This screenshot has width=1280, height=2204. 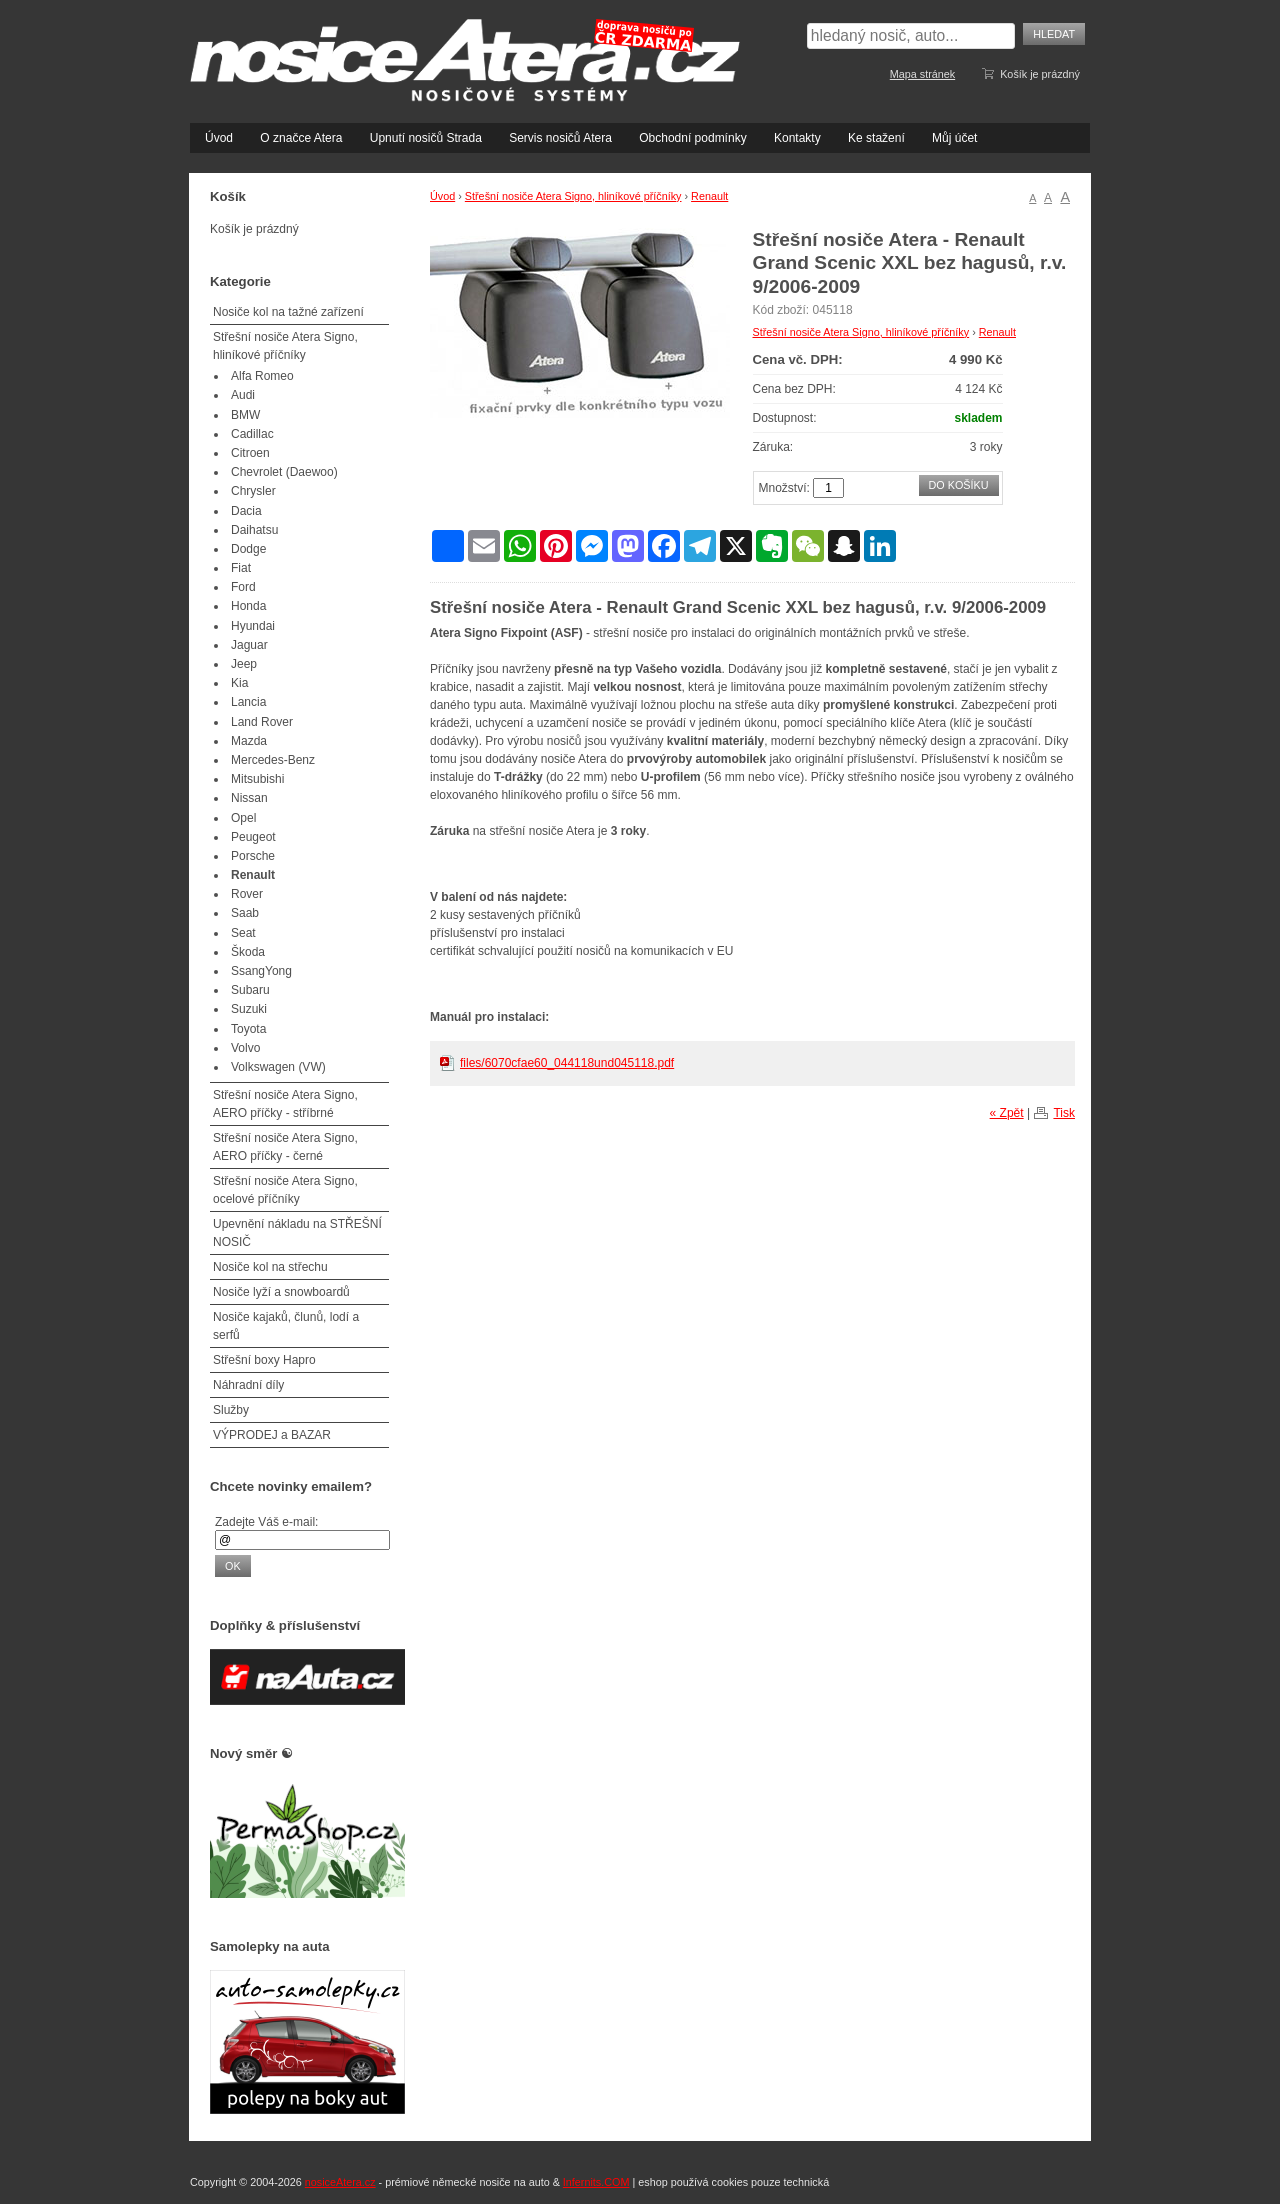 I want to click on Servis nosičů Atera, so click(x=560, y=138).